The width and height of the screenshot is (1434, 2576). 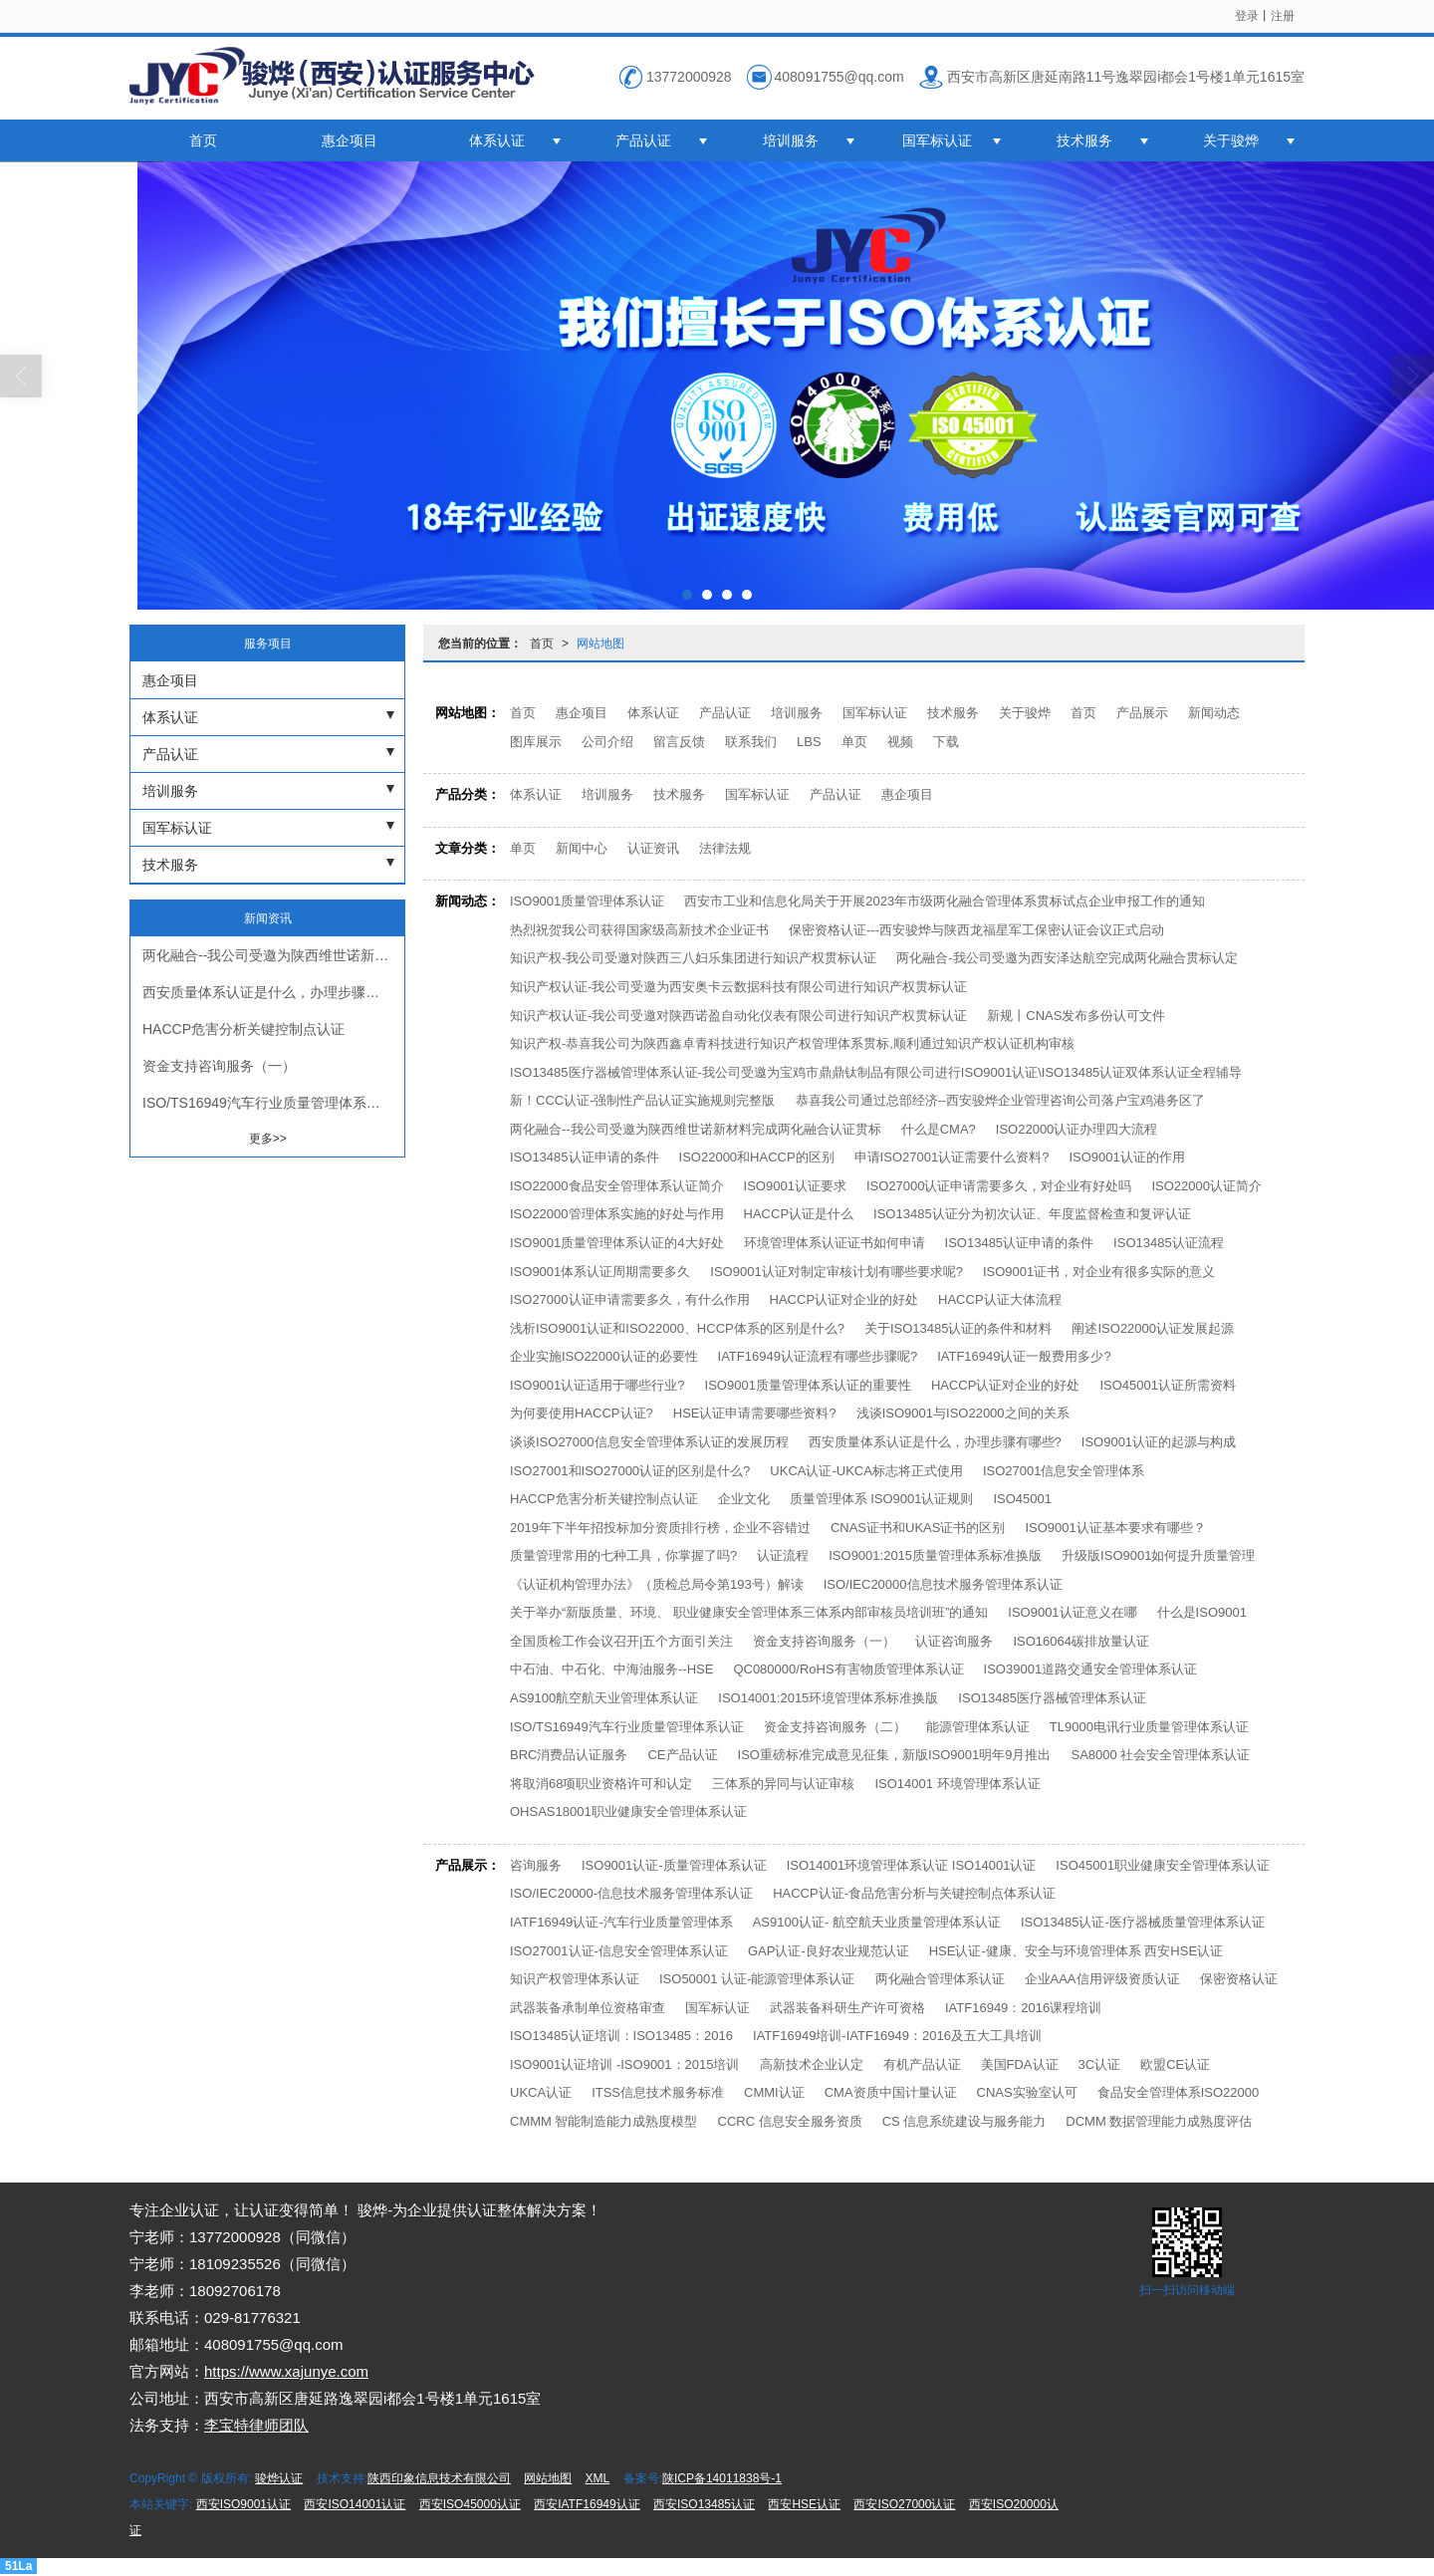 What do you see at coordinates (957, 1783) in the screenshot?
I see `ISO14001 环境管理体系认证` at bounding box center [957, 1783].